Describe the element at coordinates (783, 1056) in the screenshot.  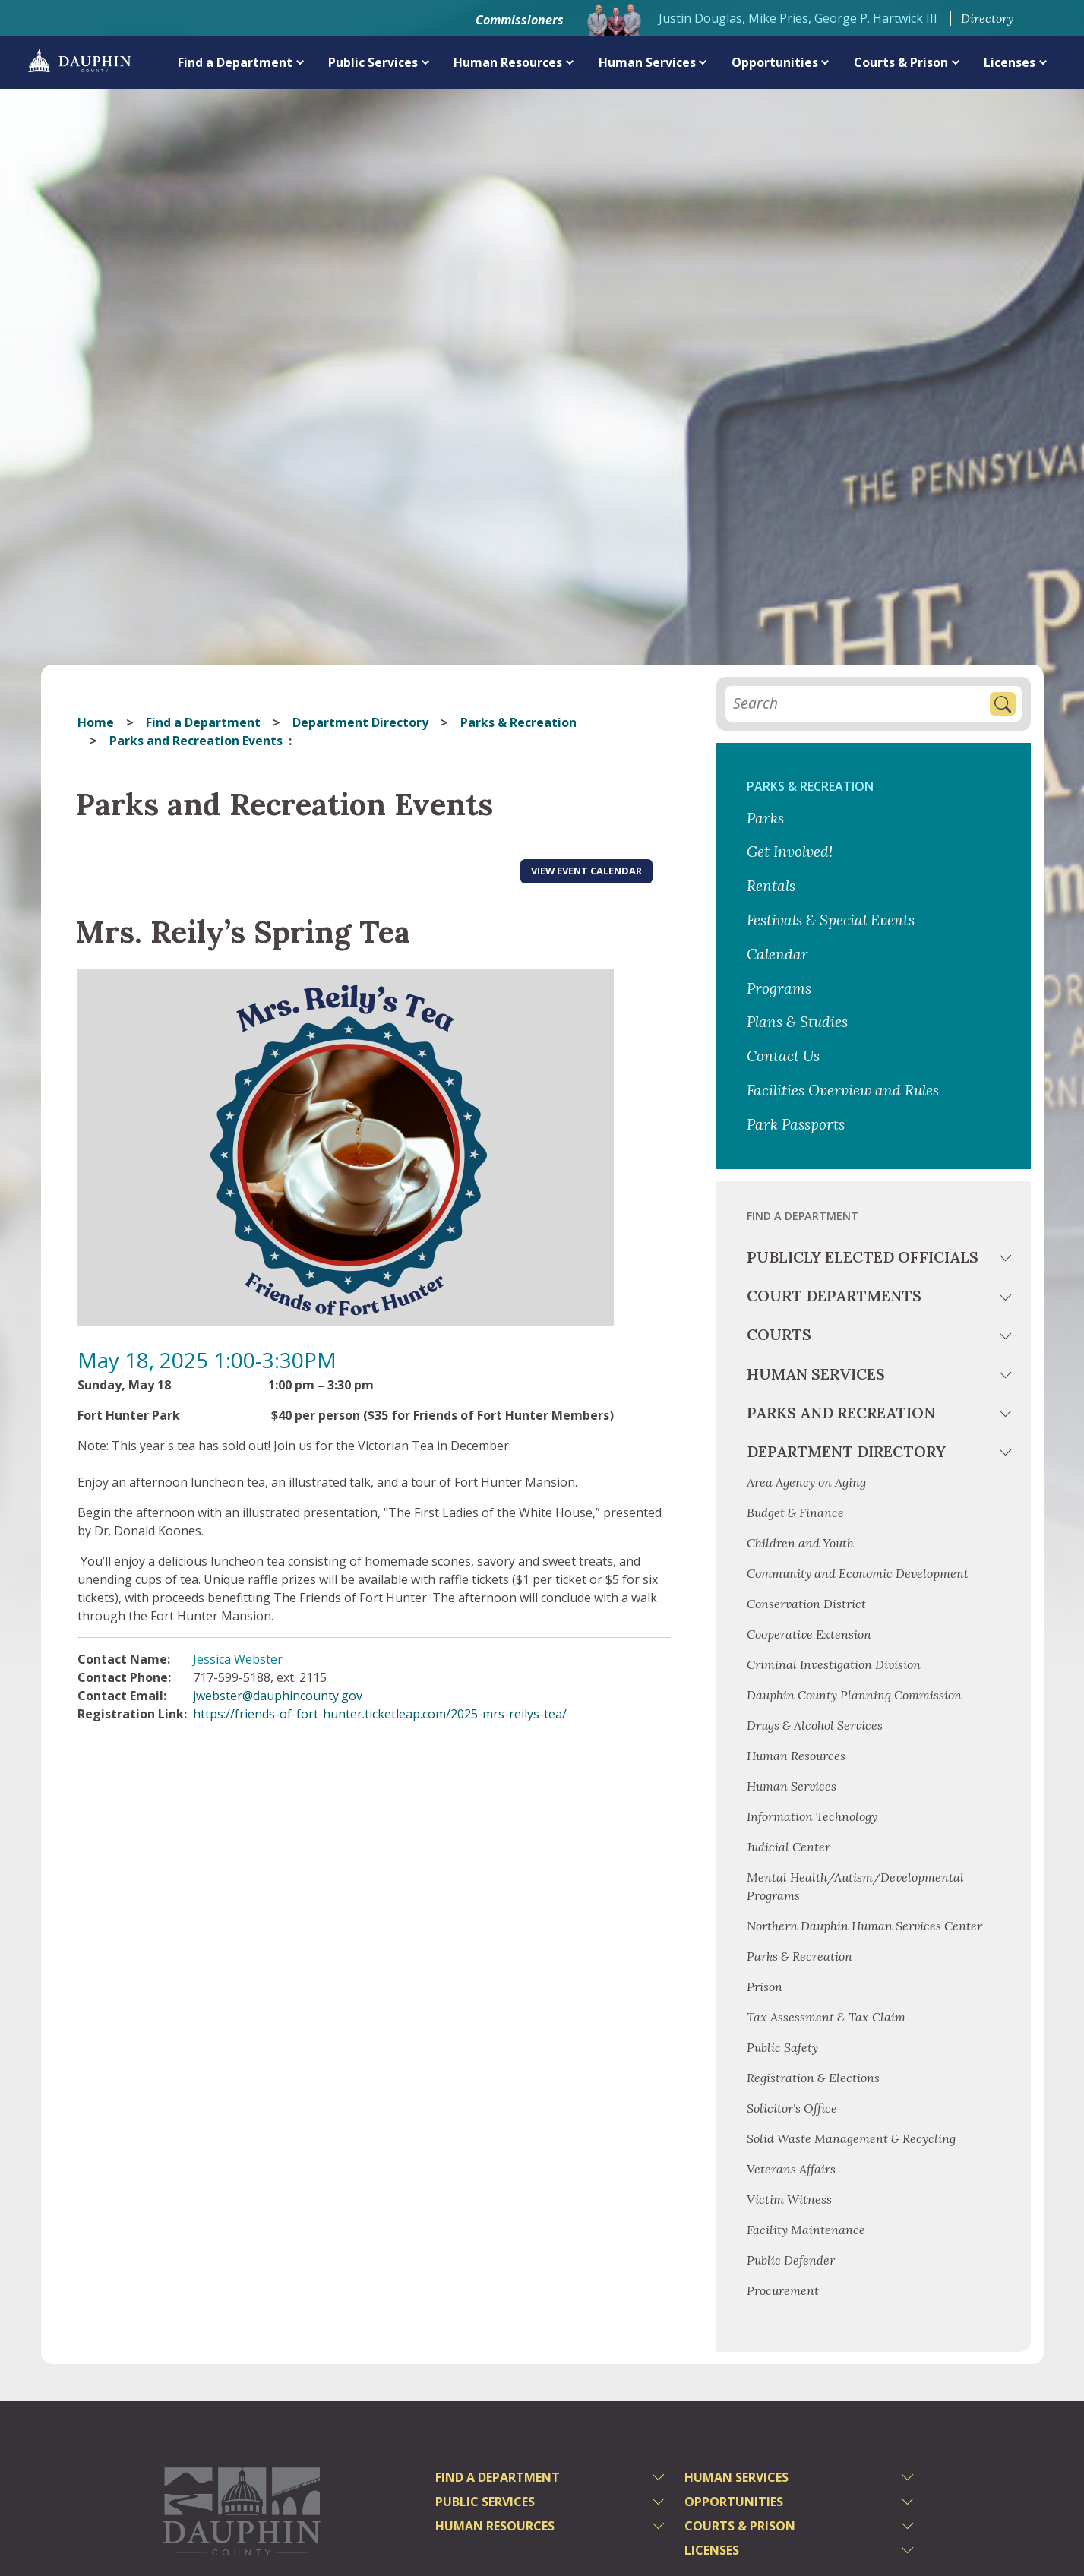
I see `Contact Us` at that location.